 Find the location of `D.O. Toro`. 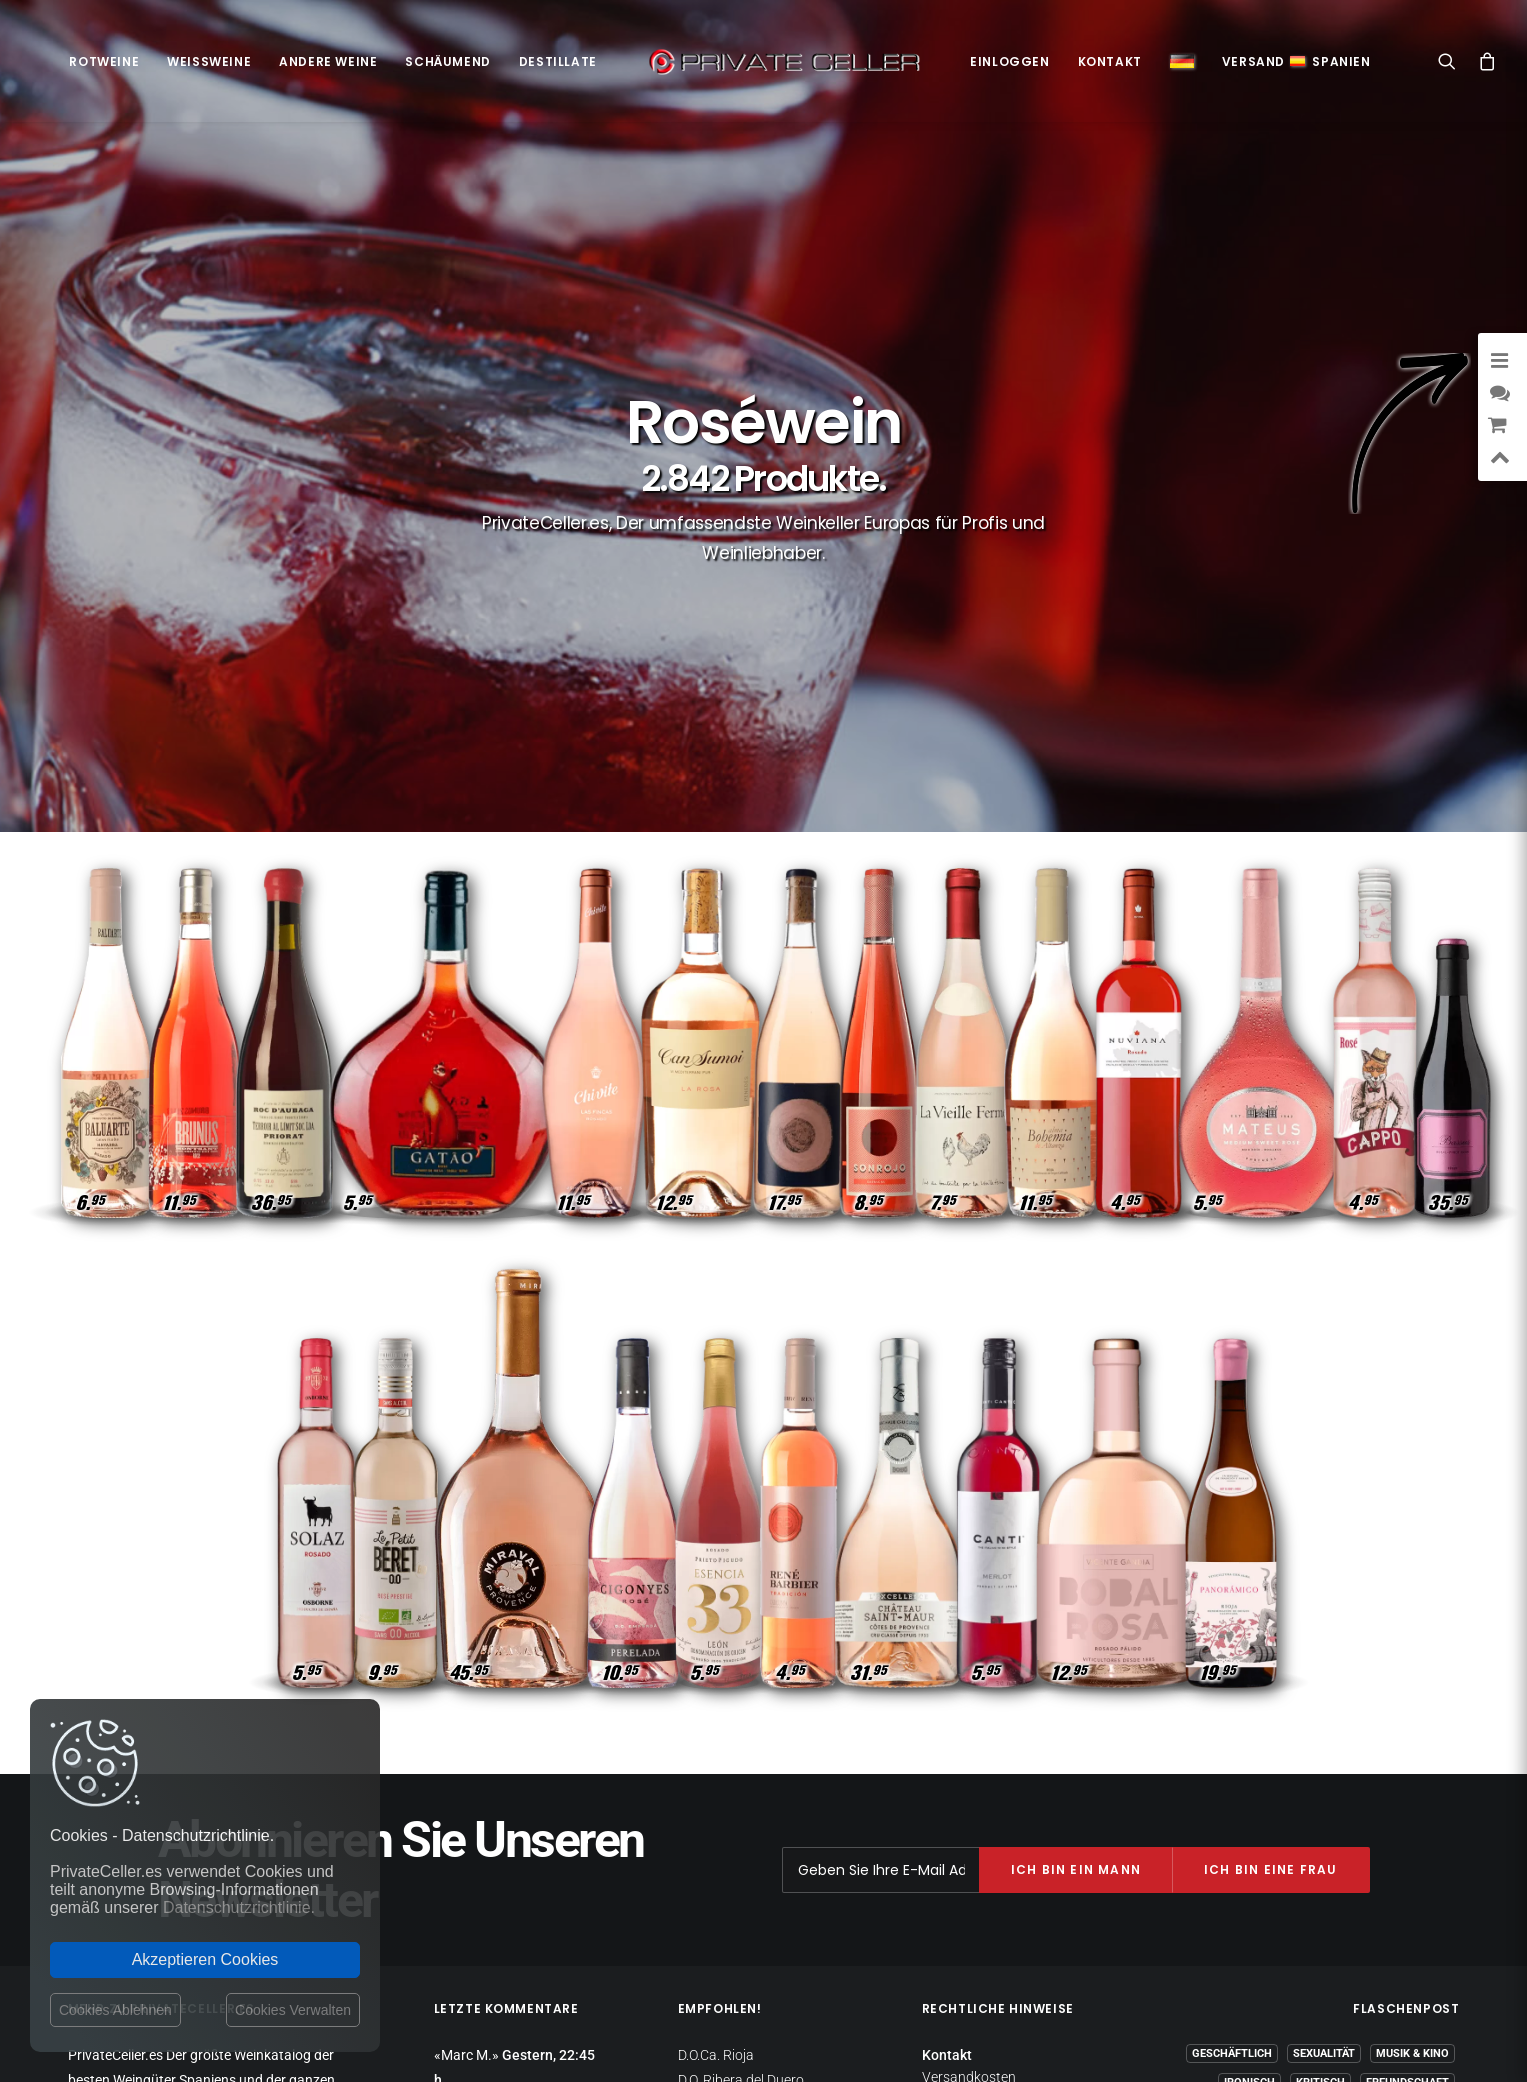

D.O. Toro is located at coordinates (704, 1868).